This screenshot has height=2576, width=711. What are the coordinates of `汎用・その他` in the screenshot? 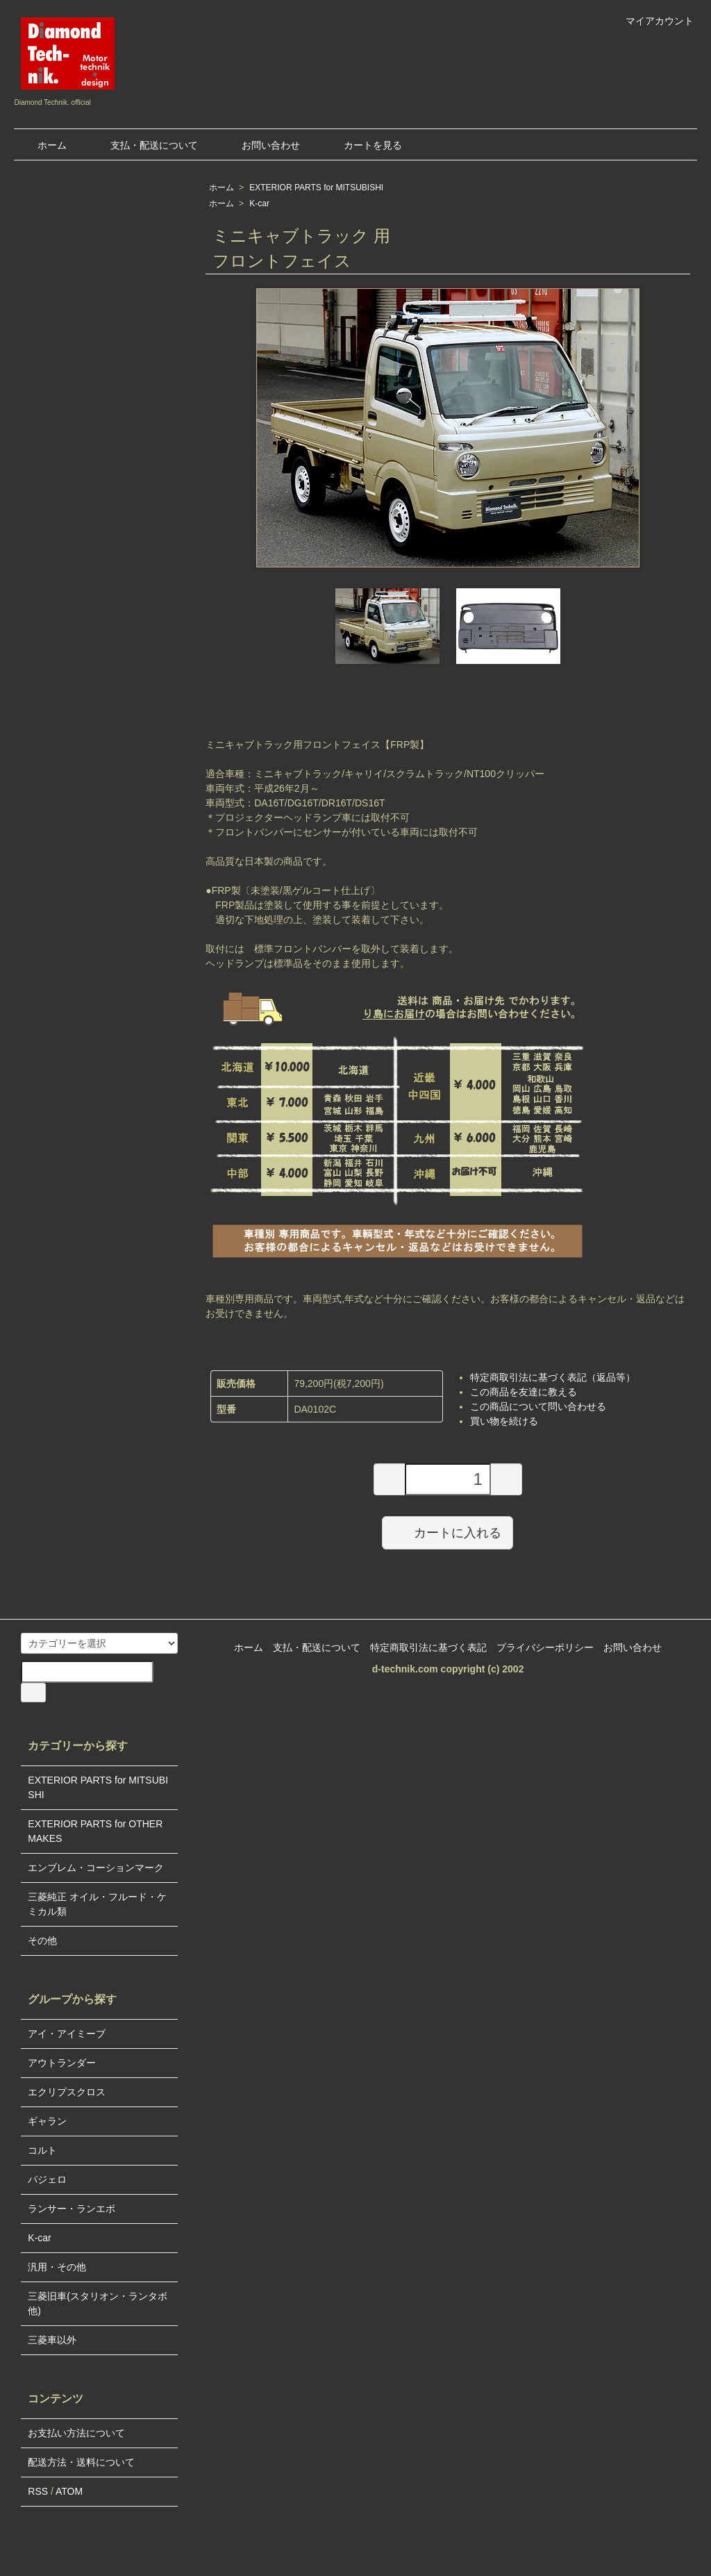 It's located at (57, 2266).